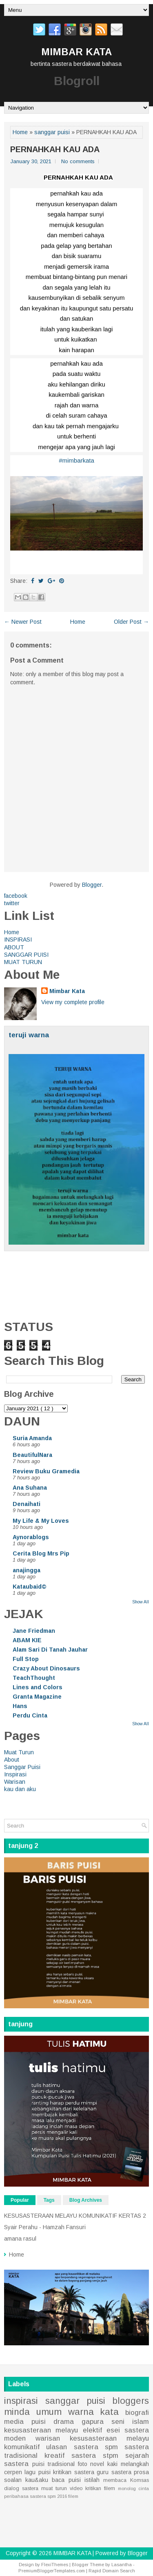 This screenshot has height=2576, width=153. Describe the element at coordinates (19, 1752) in the screenshot. I see `Muat Turun` at that location.